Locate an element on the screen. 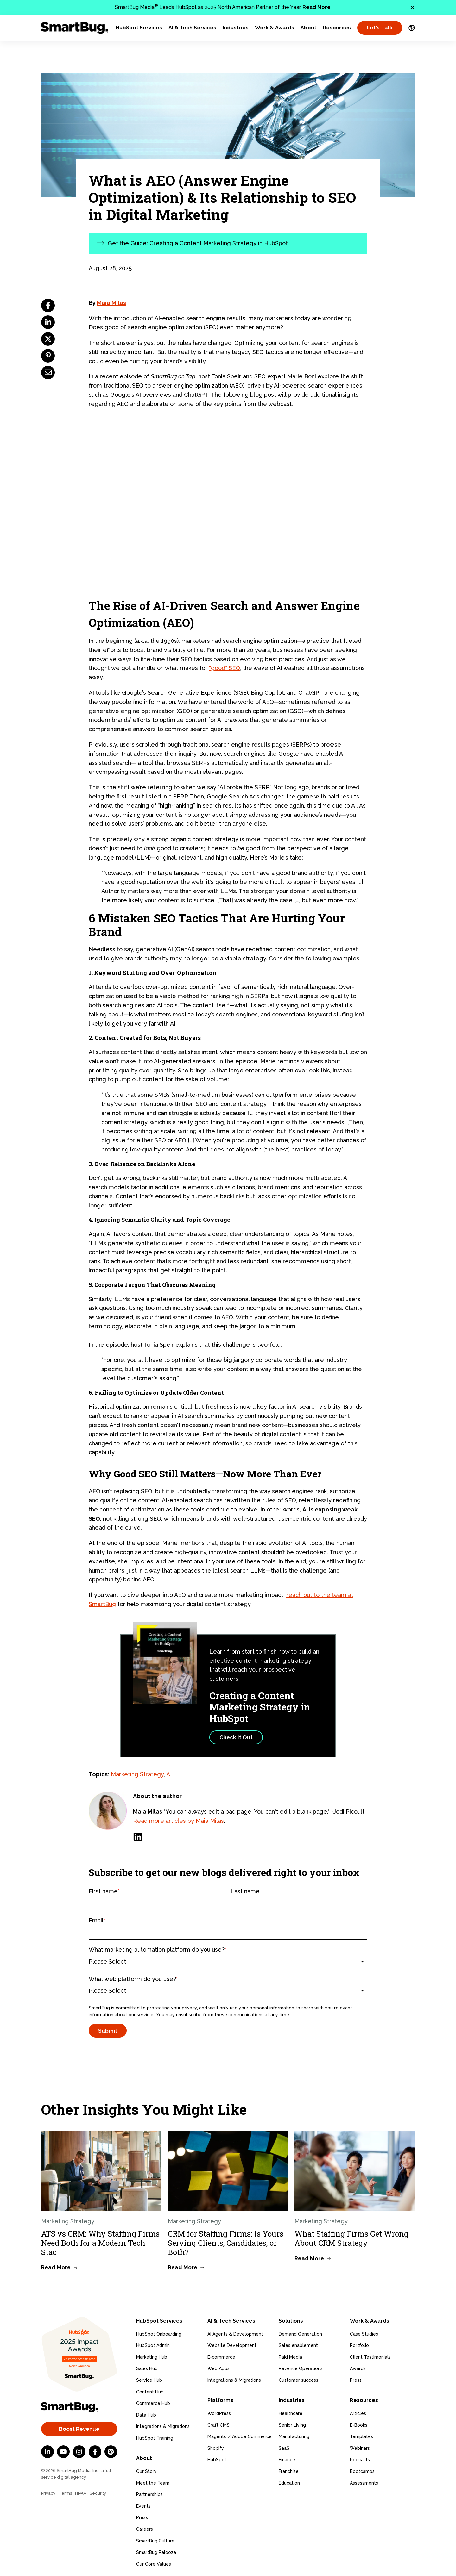 This screenshot has height=2576, width=456. Check It Out is located at coordinates (236, 1737).